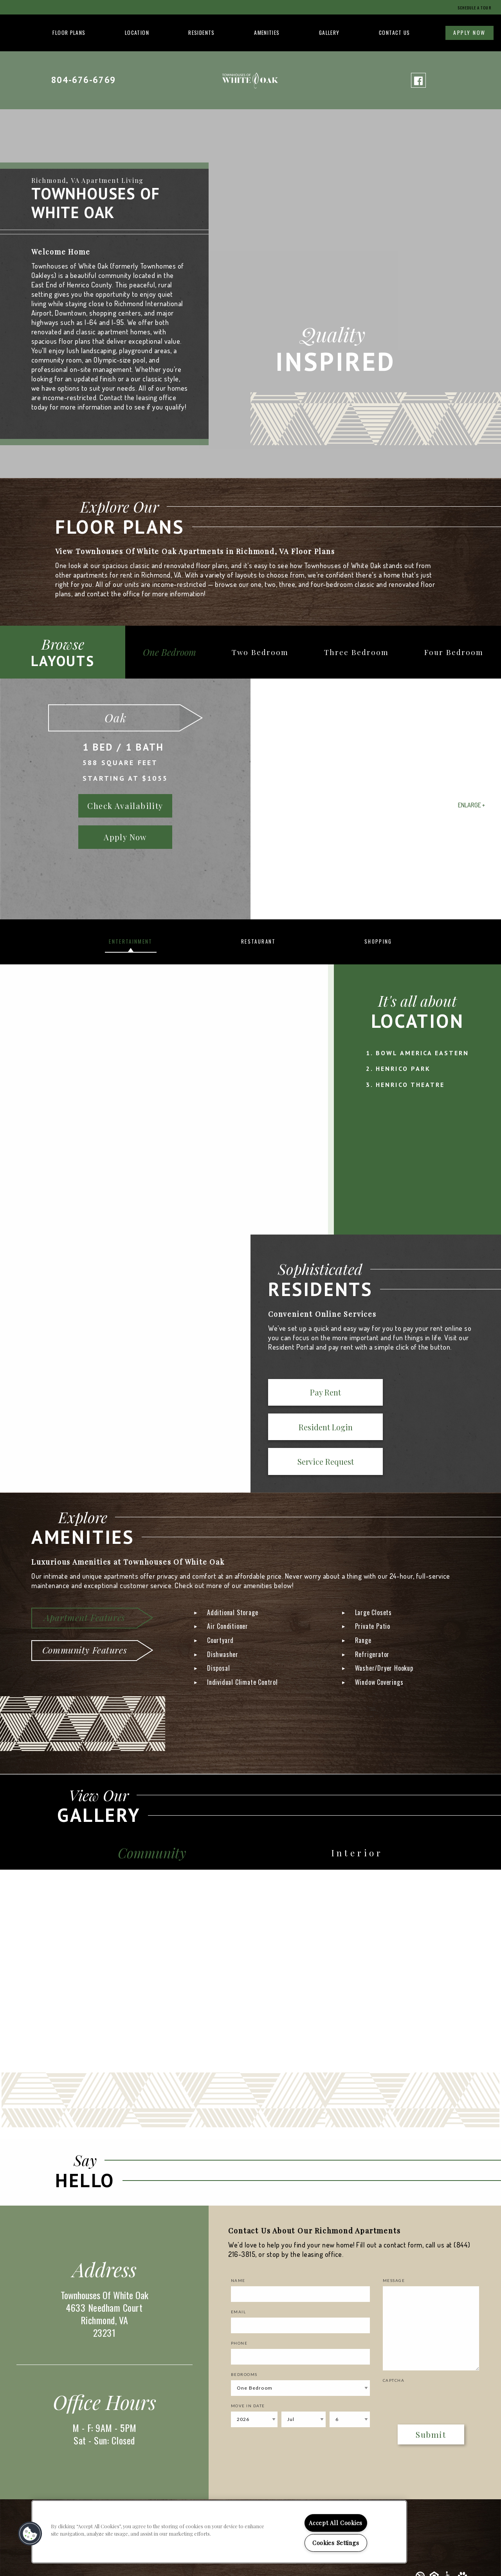 This screenshot has height=2576, width=501. Describe the element at coordinates (154, 1820) in the screenshot. I see `Community [tab]` at that location.